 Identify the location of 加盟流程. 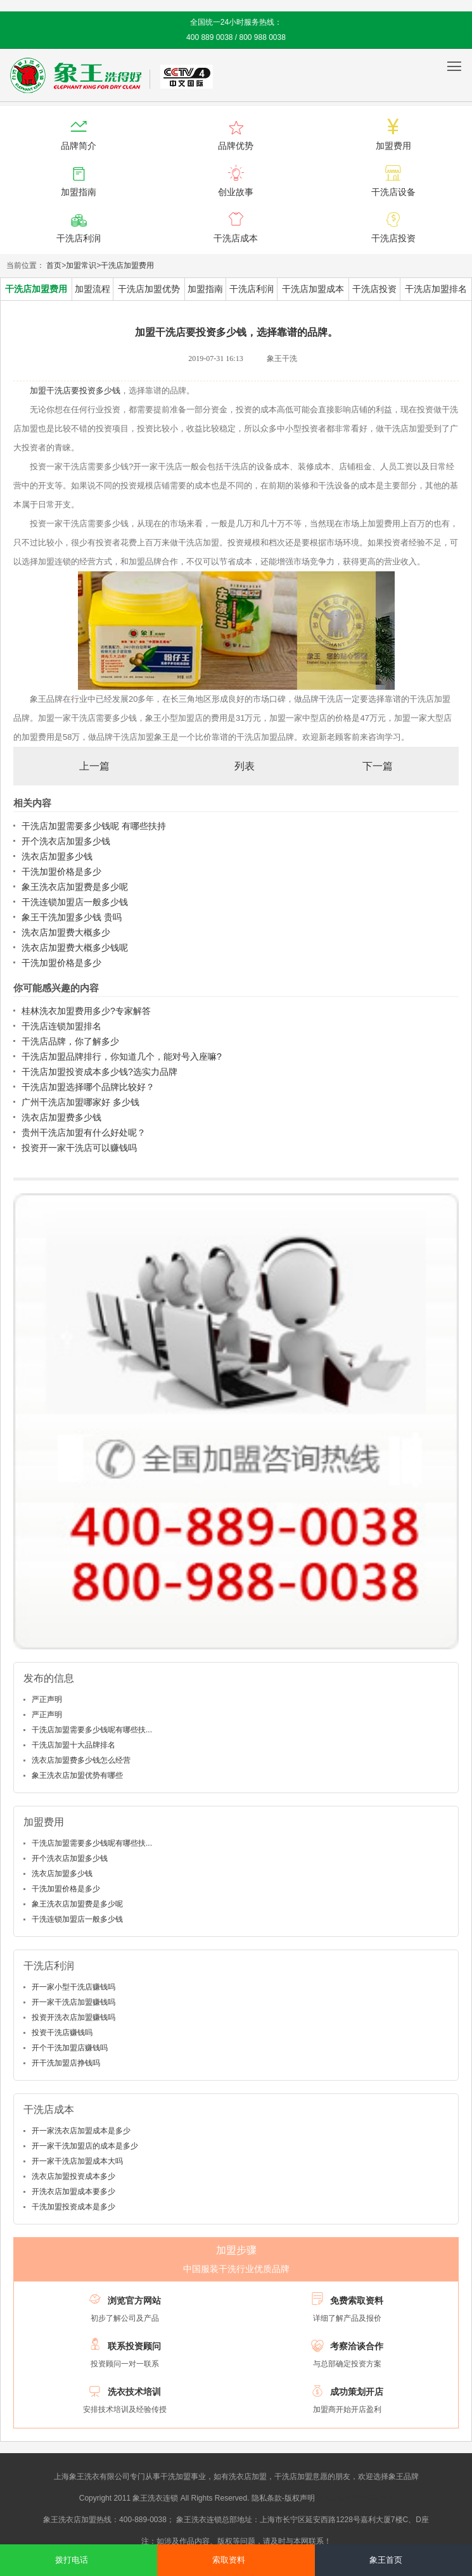
(92, 289).